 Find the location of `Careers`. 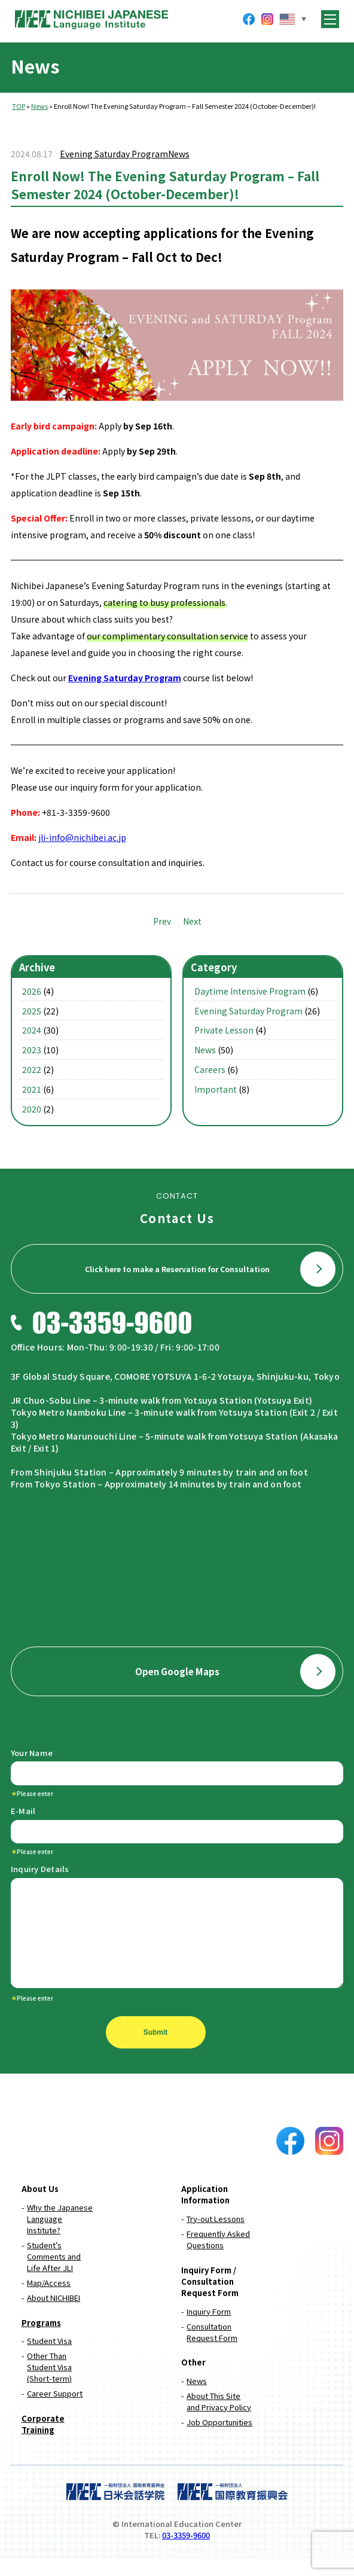

Careers is located at coordinates (209, 1069).